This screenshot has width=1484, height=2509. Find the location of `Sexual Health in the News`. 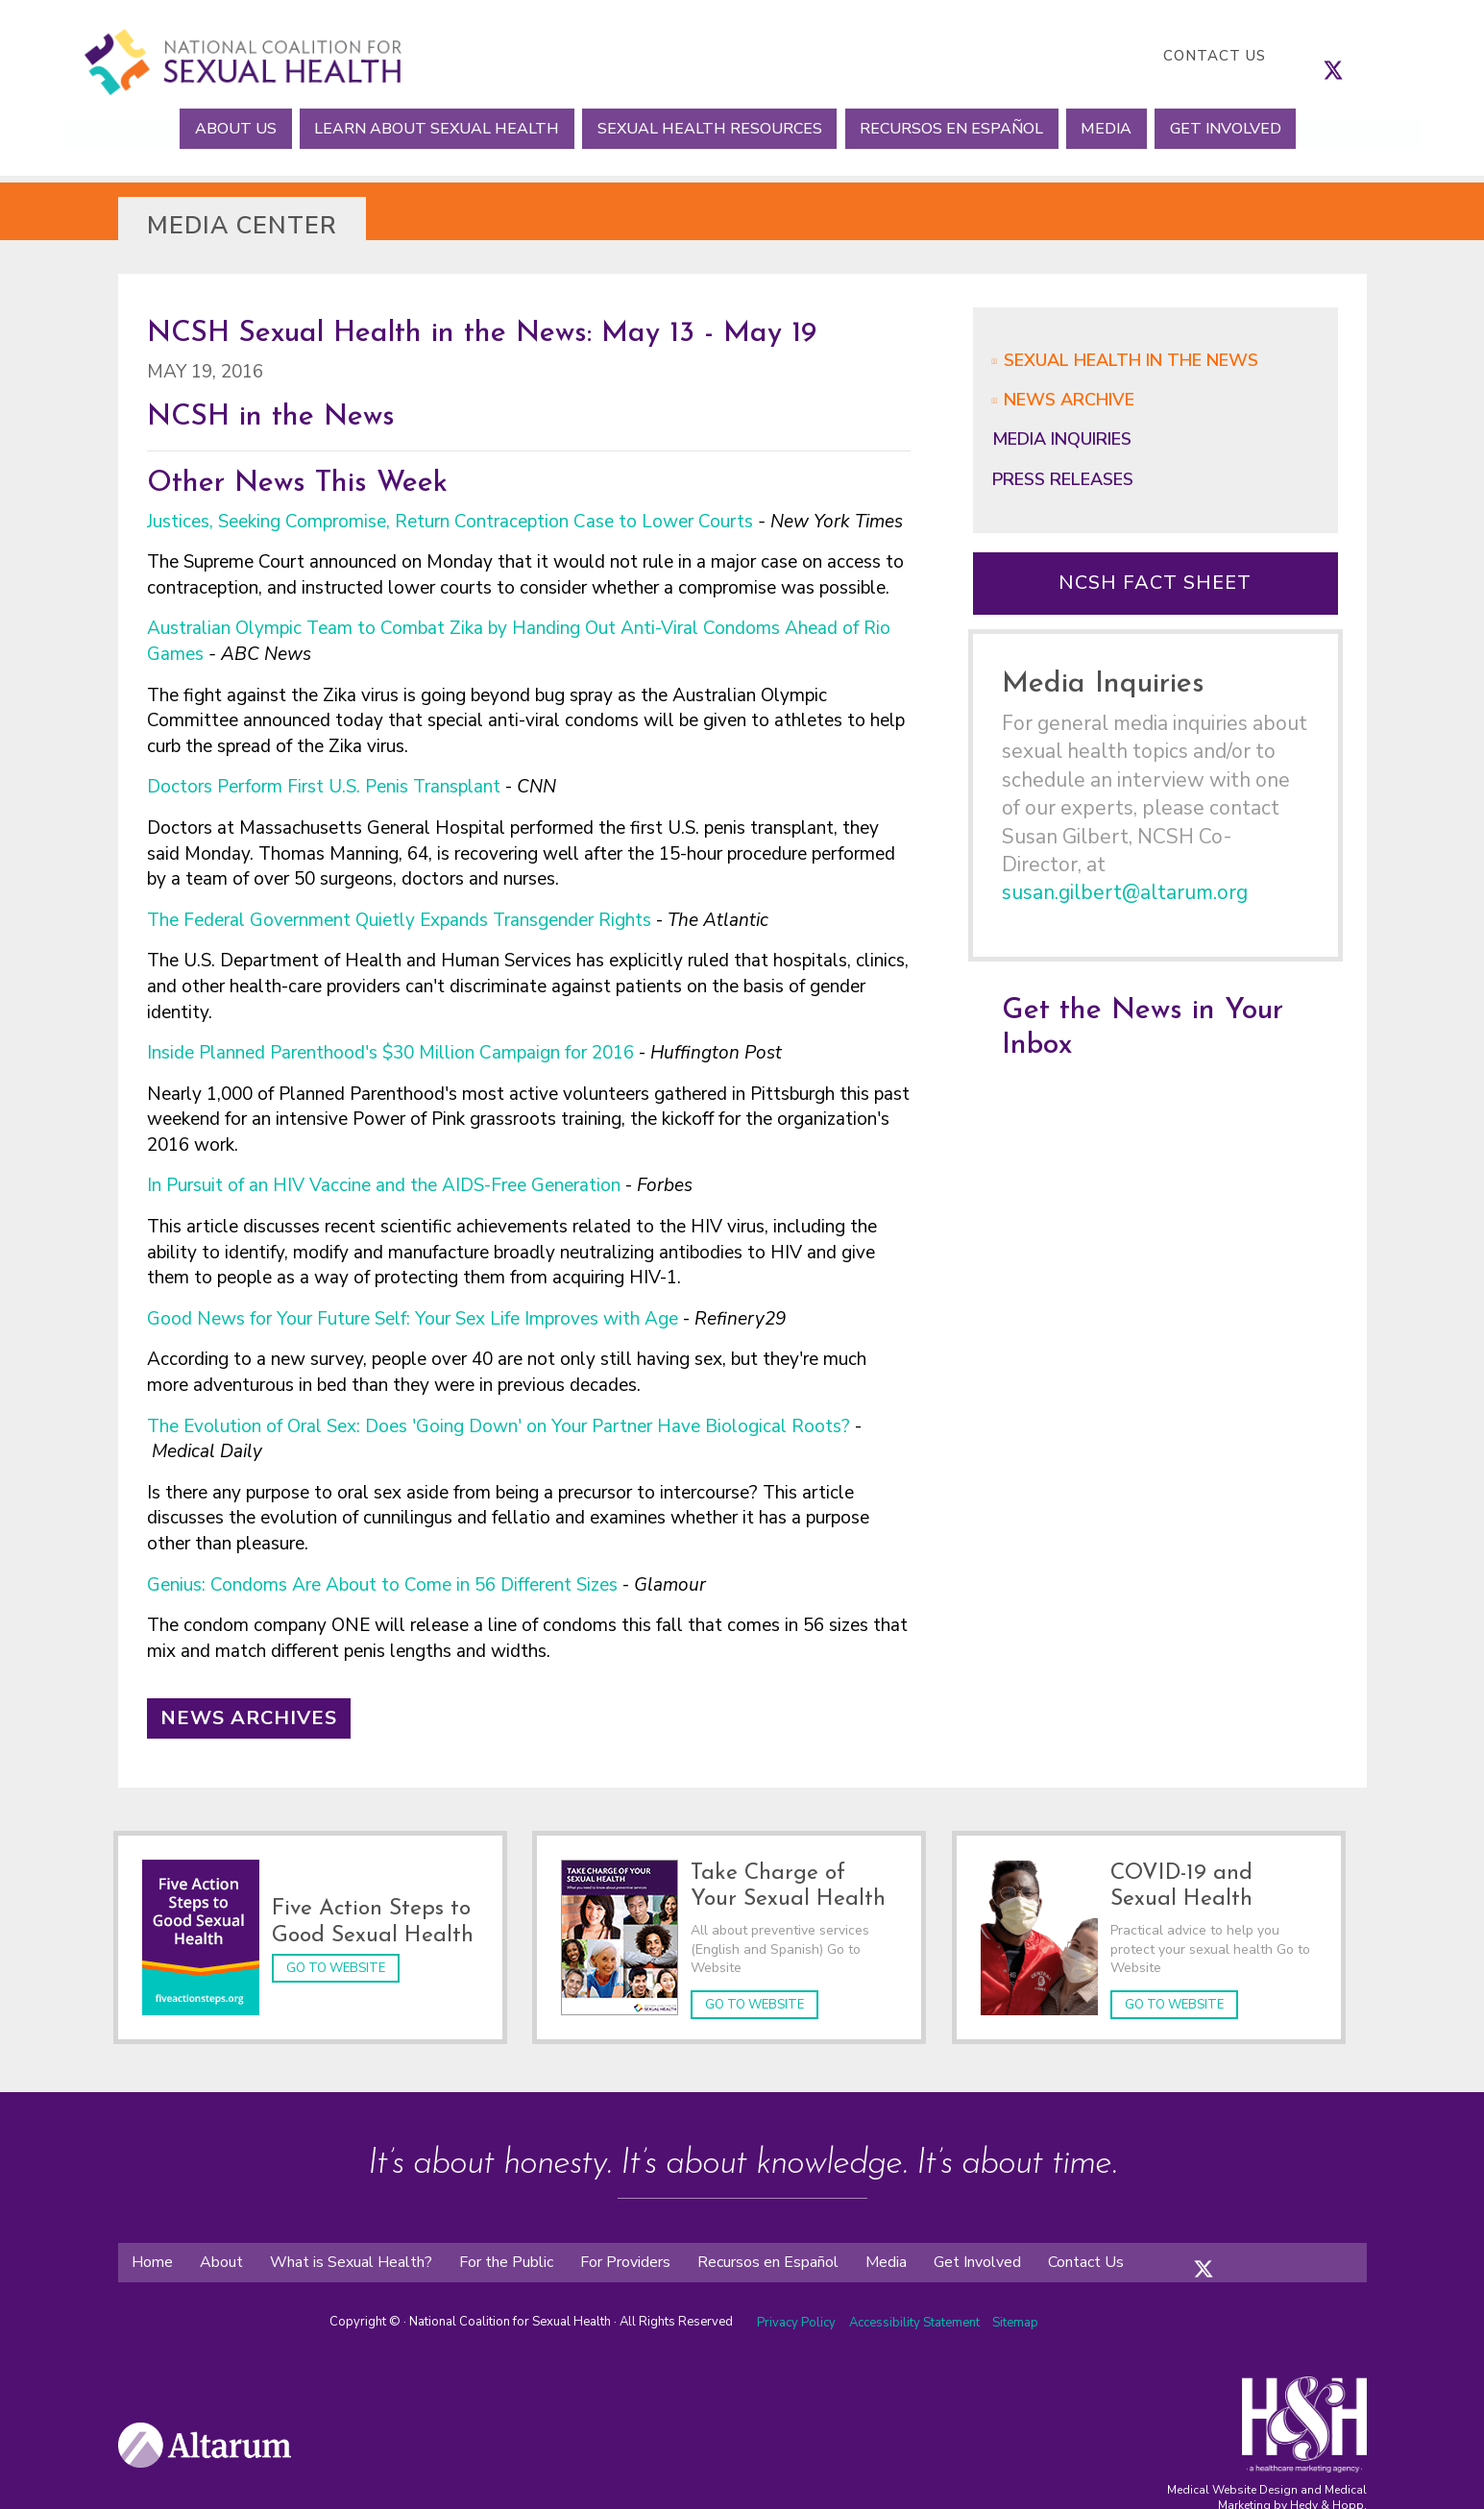

Sexual Health in the News is located at coordinates (1131, 360).